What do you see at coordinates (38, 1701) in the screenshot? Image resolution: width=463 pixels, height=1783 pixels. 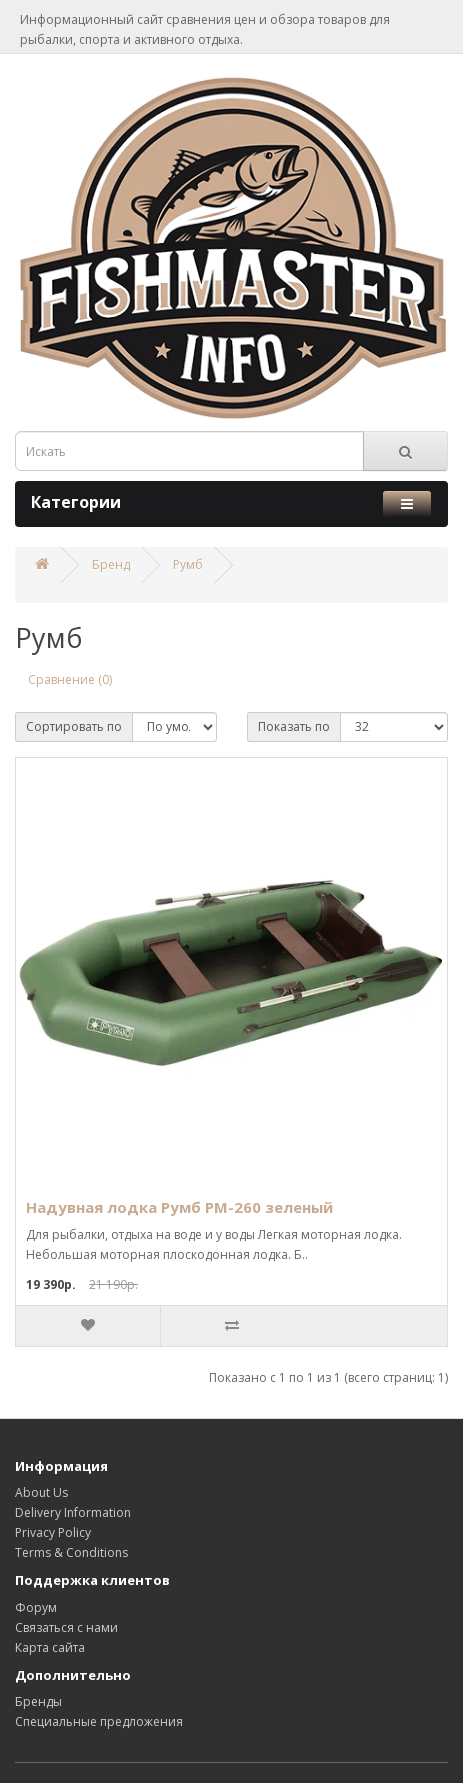 I see `Бренды` at bounding box center [38, 1701].